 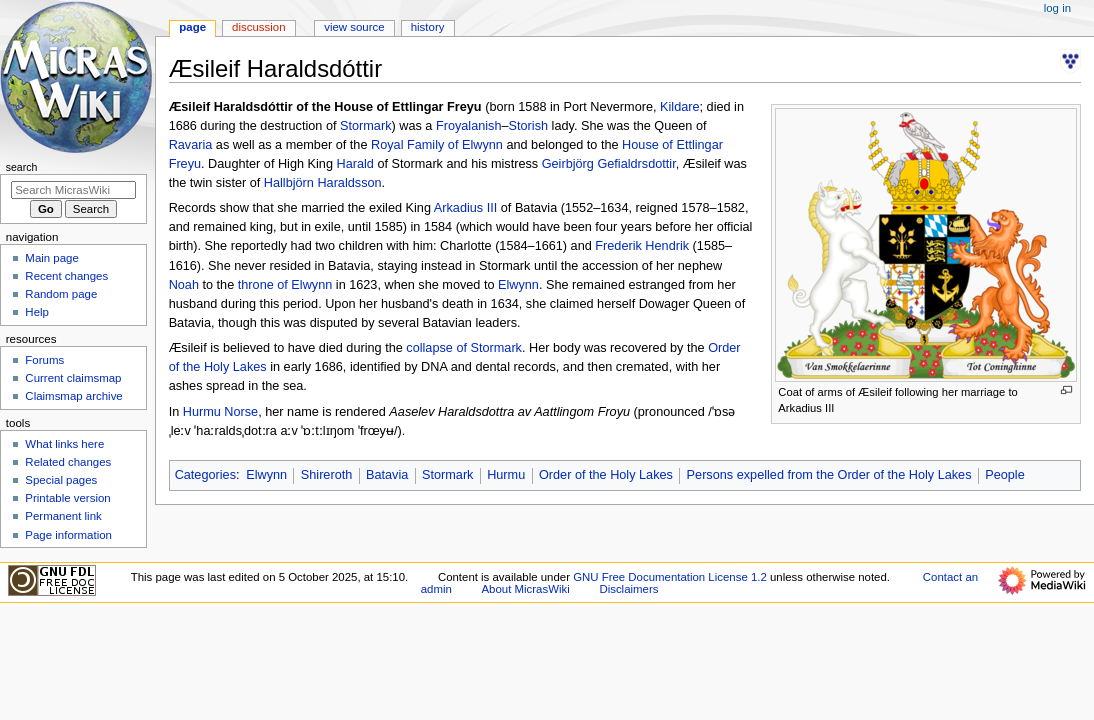 What do you see at coordinates (670, 577) in the screenshot?
I see `GNU Free Documentation License 1.2` at bounding box center [670, 577].